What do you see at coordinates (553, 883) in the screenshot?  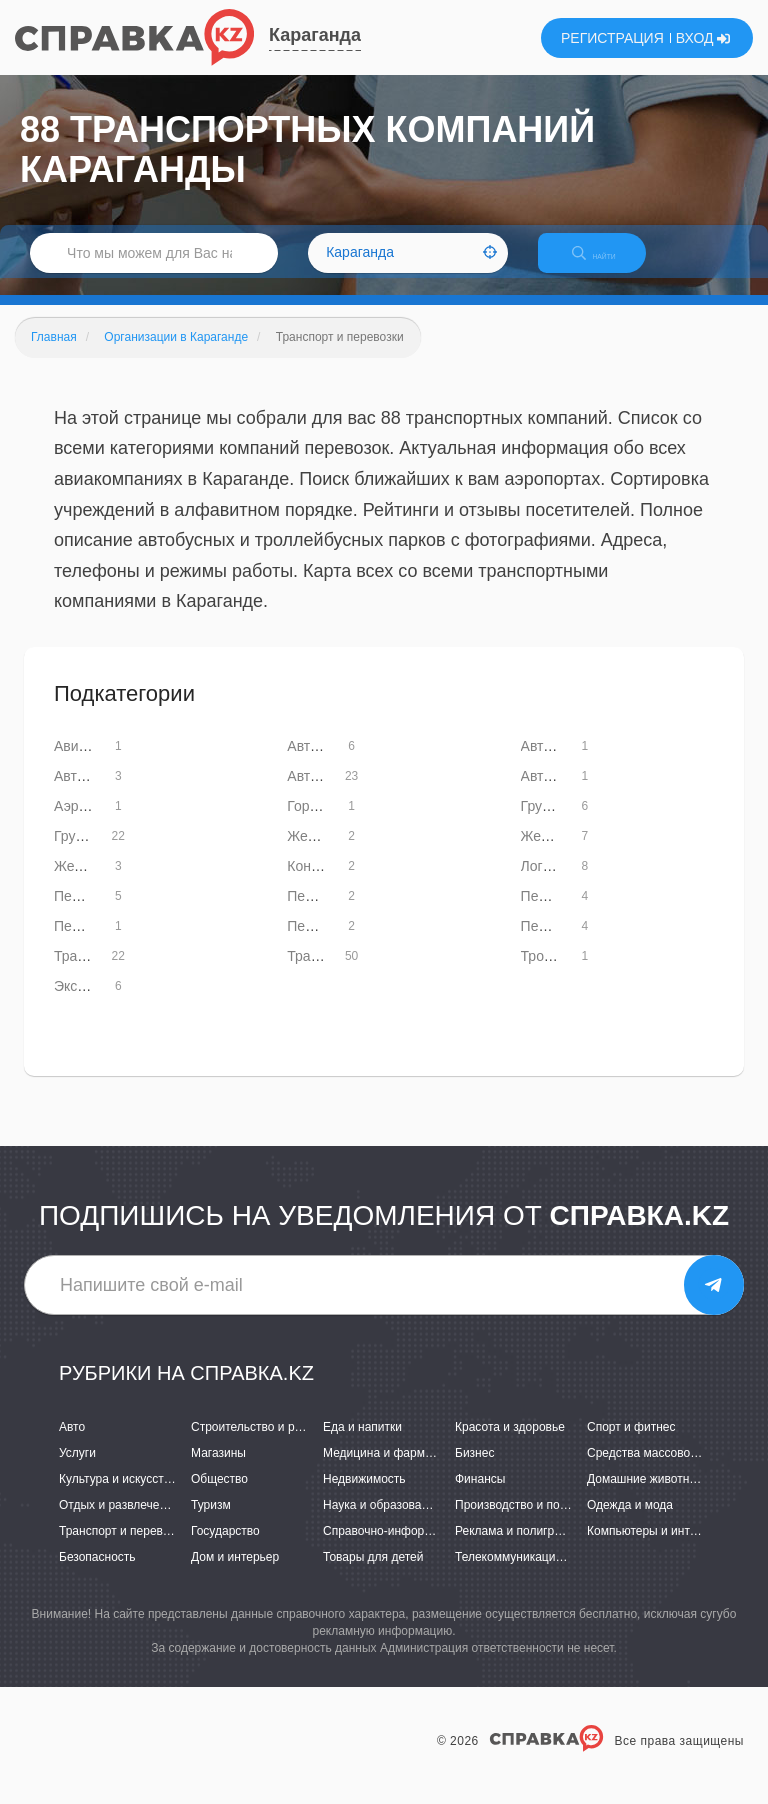 I see `Логистика` at bounding box center [553, 883].